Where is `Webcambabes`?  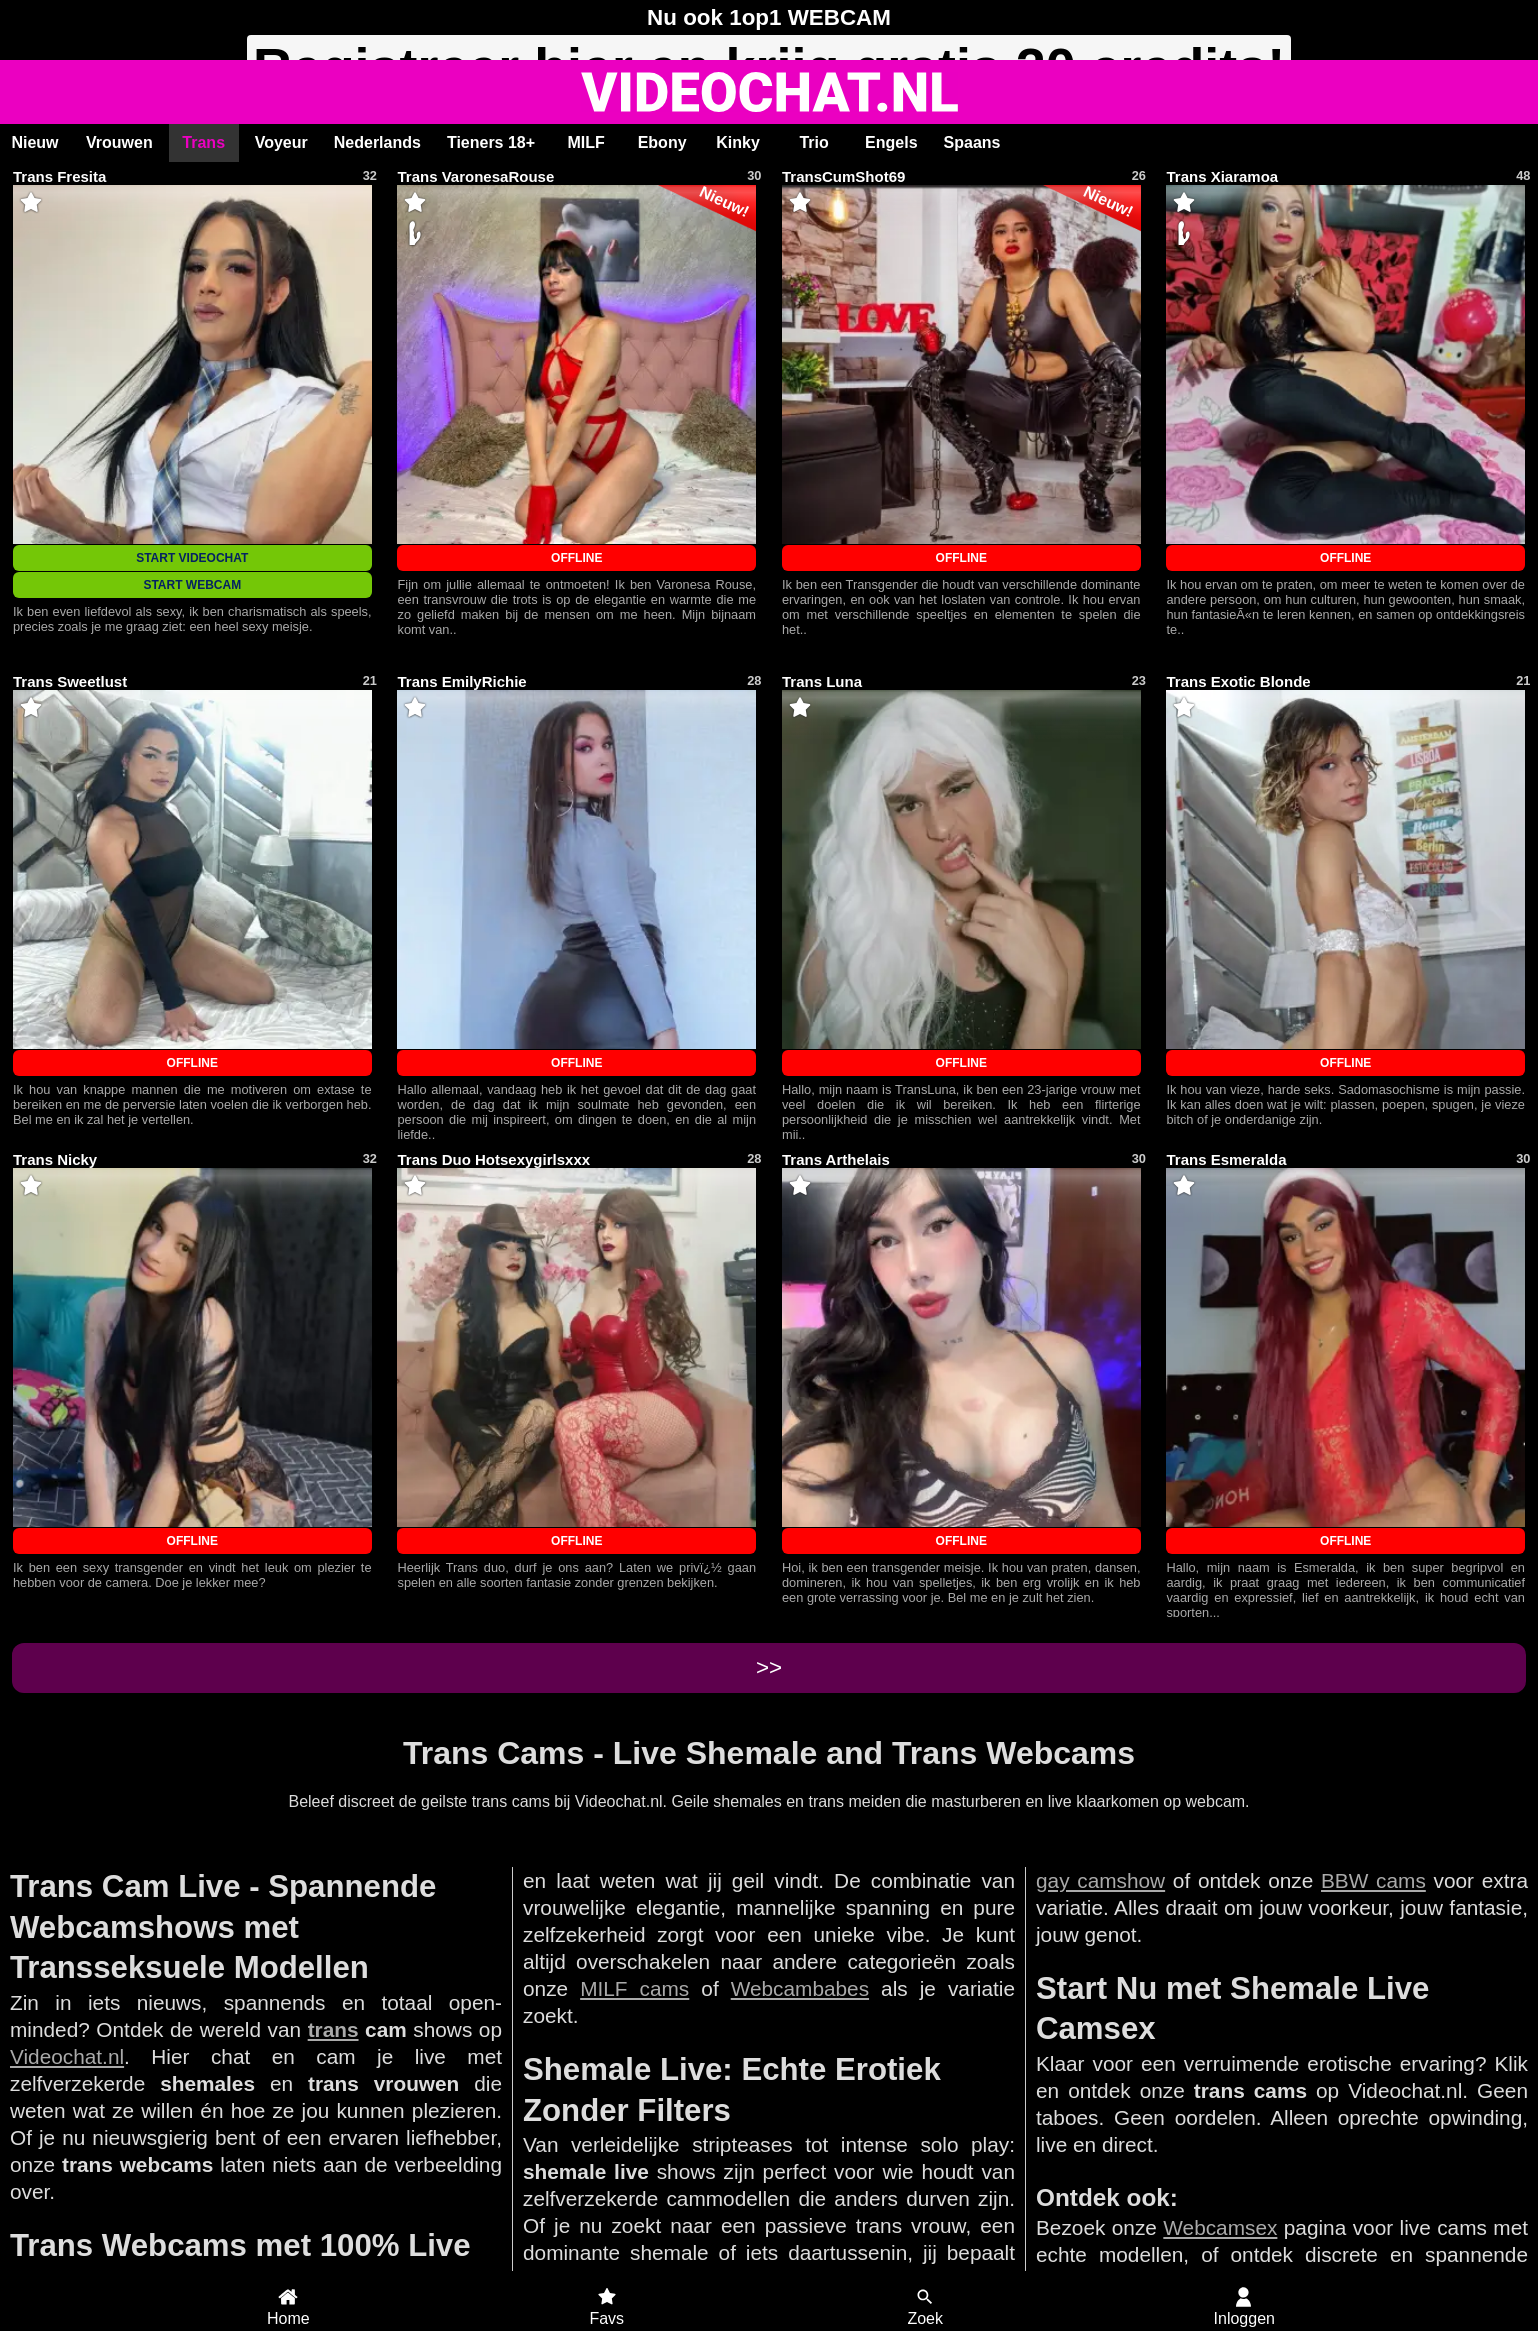 Webcambabes is located at coordinates (800, 1988).